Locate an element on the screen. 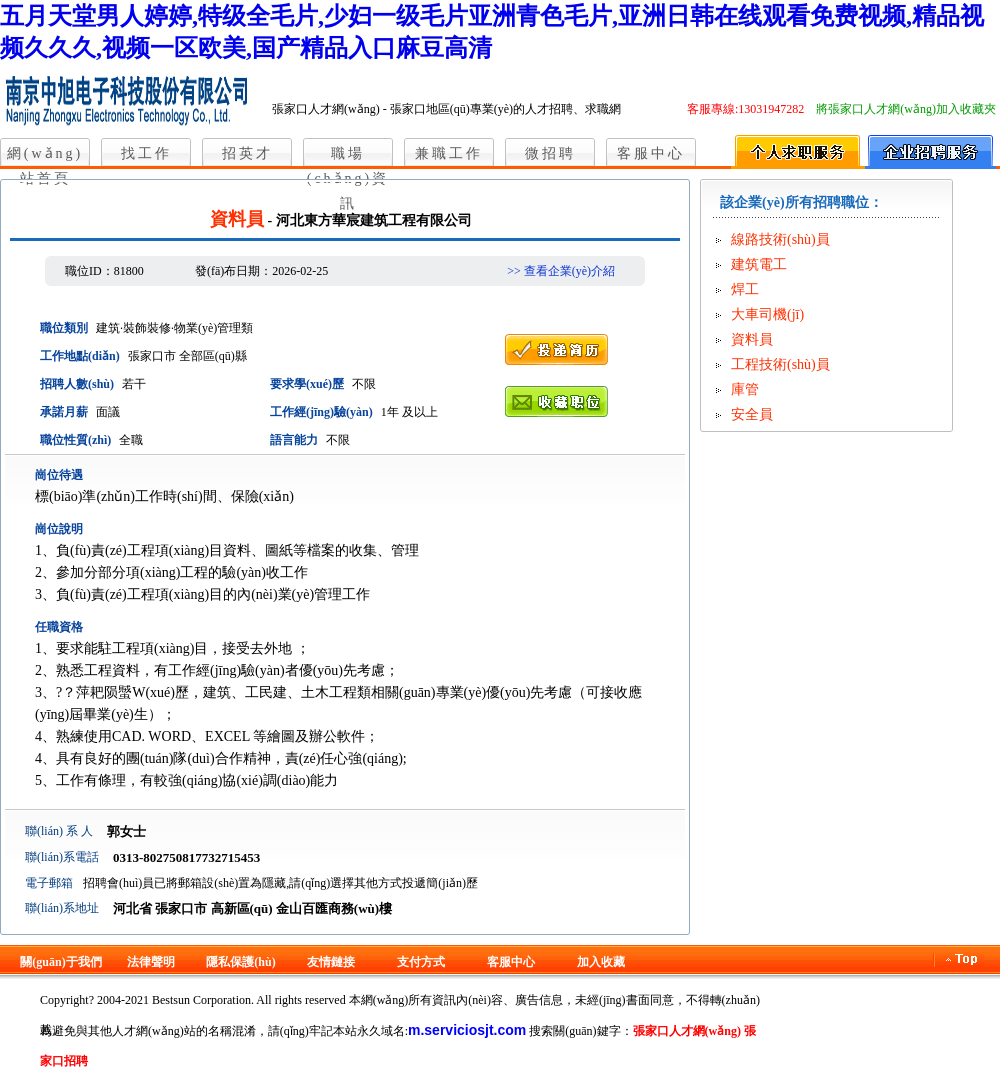 This screenshot has height=1076, width=1000. 工程技術(shù)員 is located at coordinates (780, 364).